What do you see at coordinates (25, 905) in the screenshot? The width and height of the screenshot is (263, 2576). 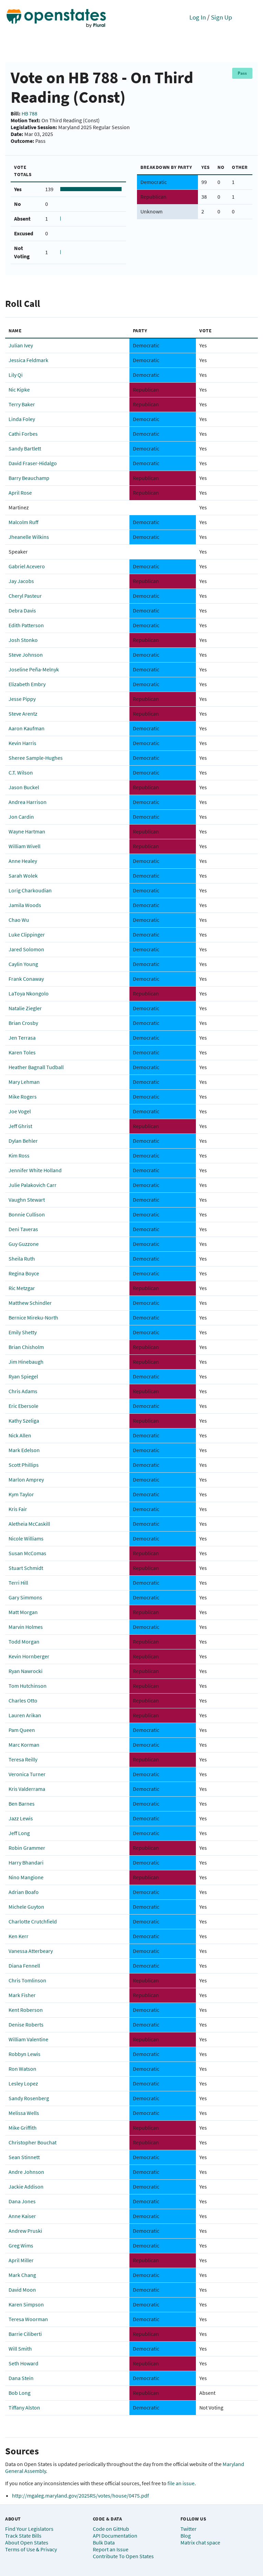 I see `Jamila Woods` at bounding box center [25, 905].